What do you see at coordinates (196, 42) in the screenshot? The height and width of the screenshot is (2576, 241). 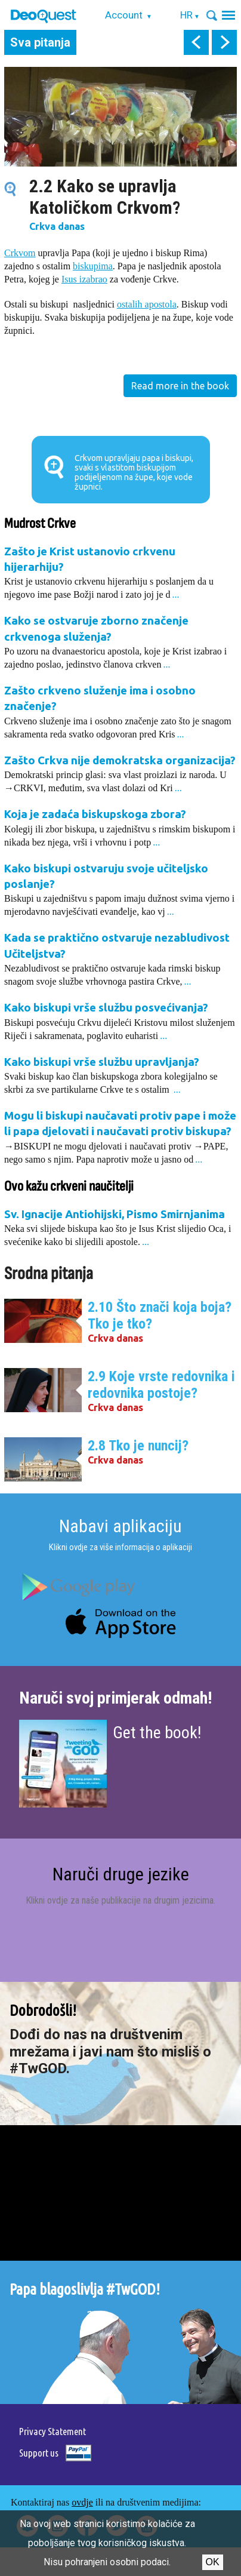 I see `prev` at bounding box center [196, 42].